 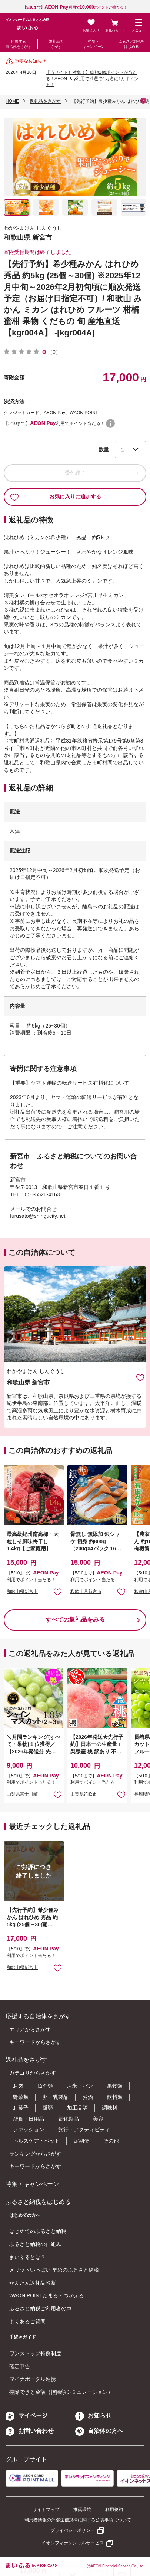 I want to click on 旅行・アクティビティ, so click(x=84, y=2130).